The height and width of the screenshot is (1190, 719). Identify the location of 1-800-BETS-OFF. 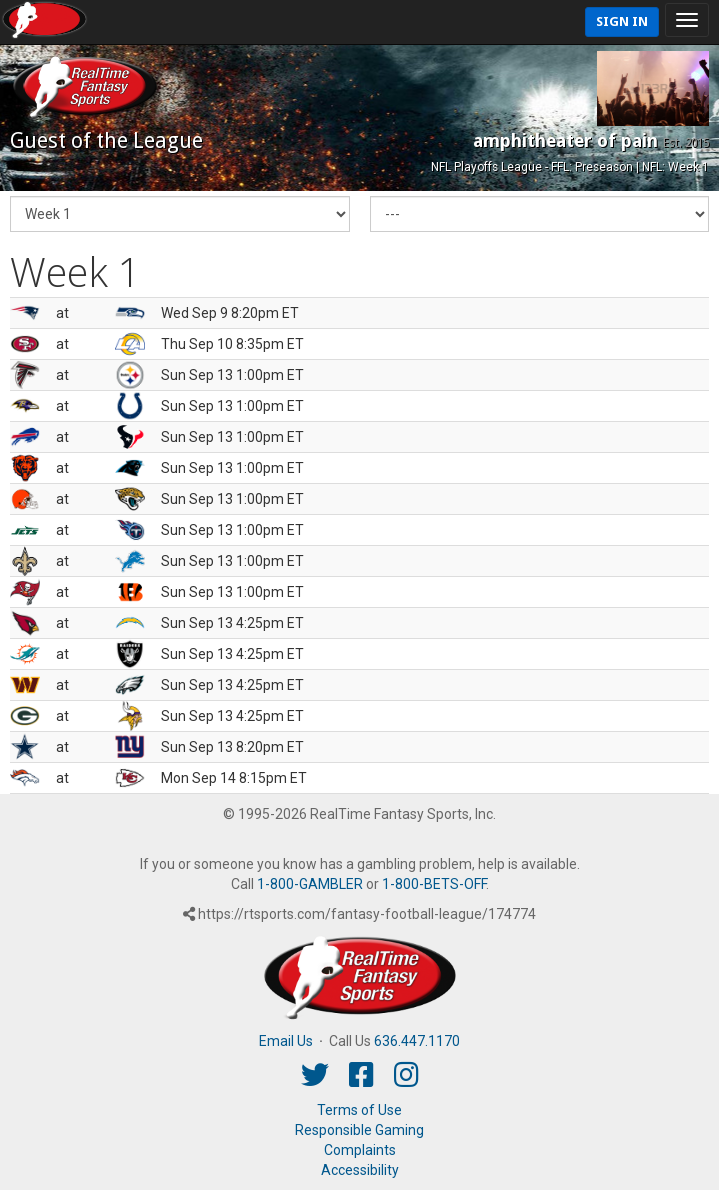
(434, 884).